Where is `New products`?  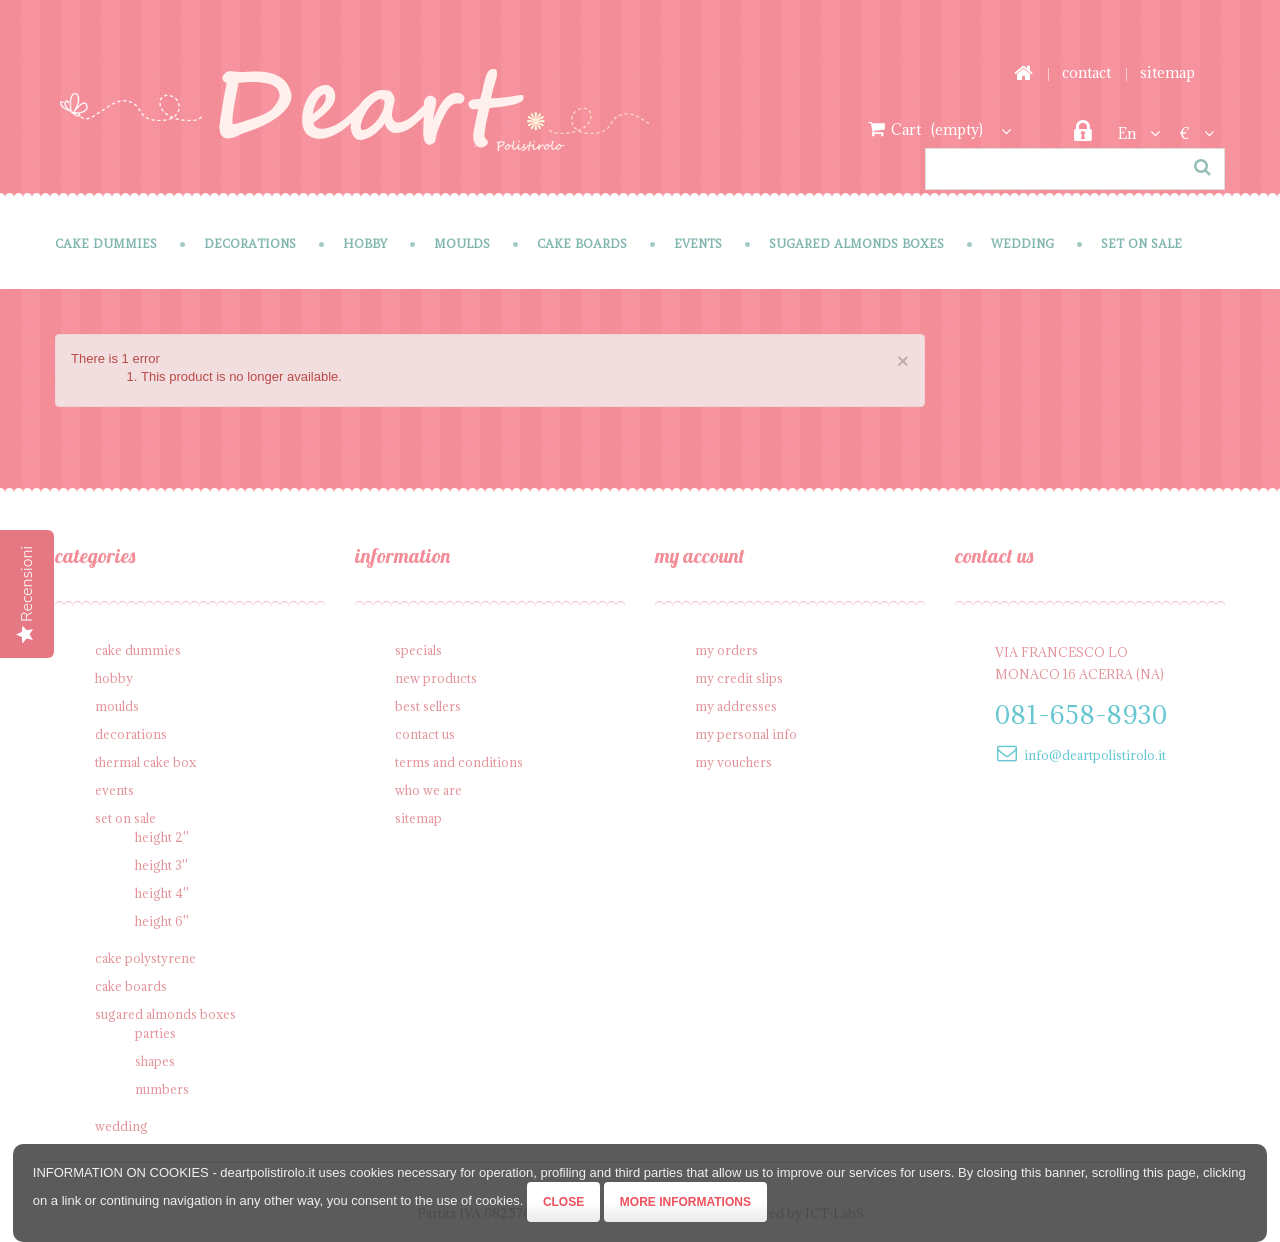
New products is located at coordinates (436, 678).